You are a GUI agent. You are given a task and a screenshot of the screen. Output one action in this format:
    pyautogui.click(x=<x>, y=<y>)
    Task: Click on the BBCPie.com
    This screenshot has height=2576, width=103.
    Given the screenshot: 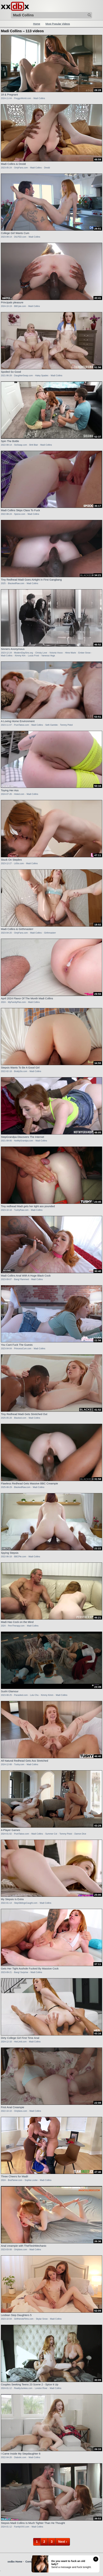 What is the action you would take?
    pyautogui.click(x=20, y=1556)
    